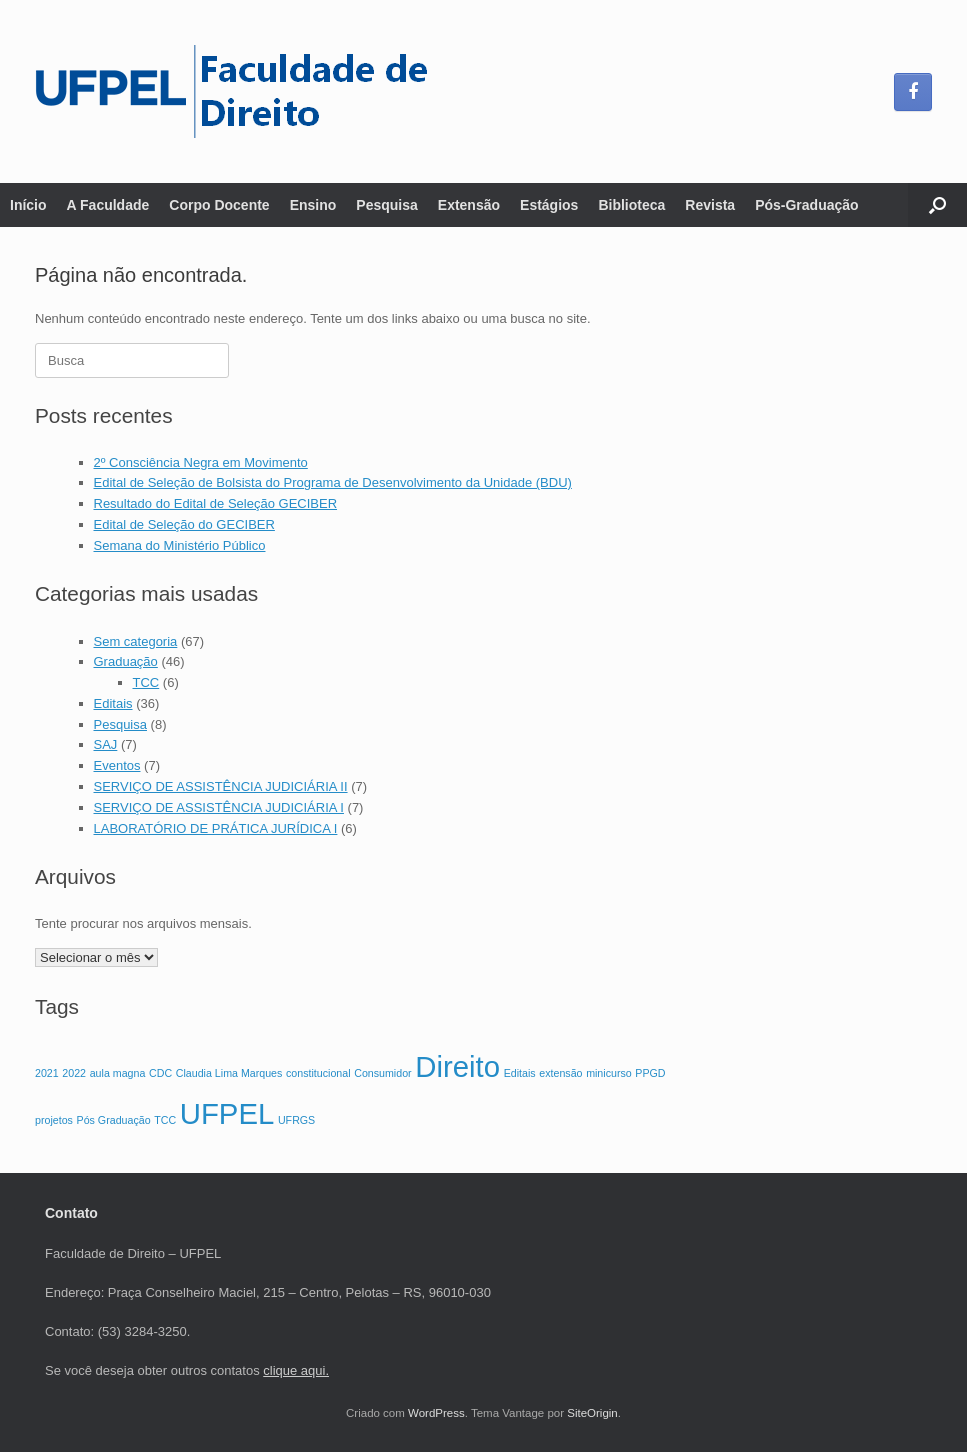 The width and height of the screenshot is (967, 1452). Describe the element at coordinates (806, 205) in the screenshot. I see `Pós-Graduação` at that location.